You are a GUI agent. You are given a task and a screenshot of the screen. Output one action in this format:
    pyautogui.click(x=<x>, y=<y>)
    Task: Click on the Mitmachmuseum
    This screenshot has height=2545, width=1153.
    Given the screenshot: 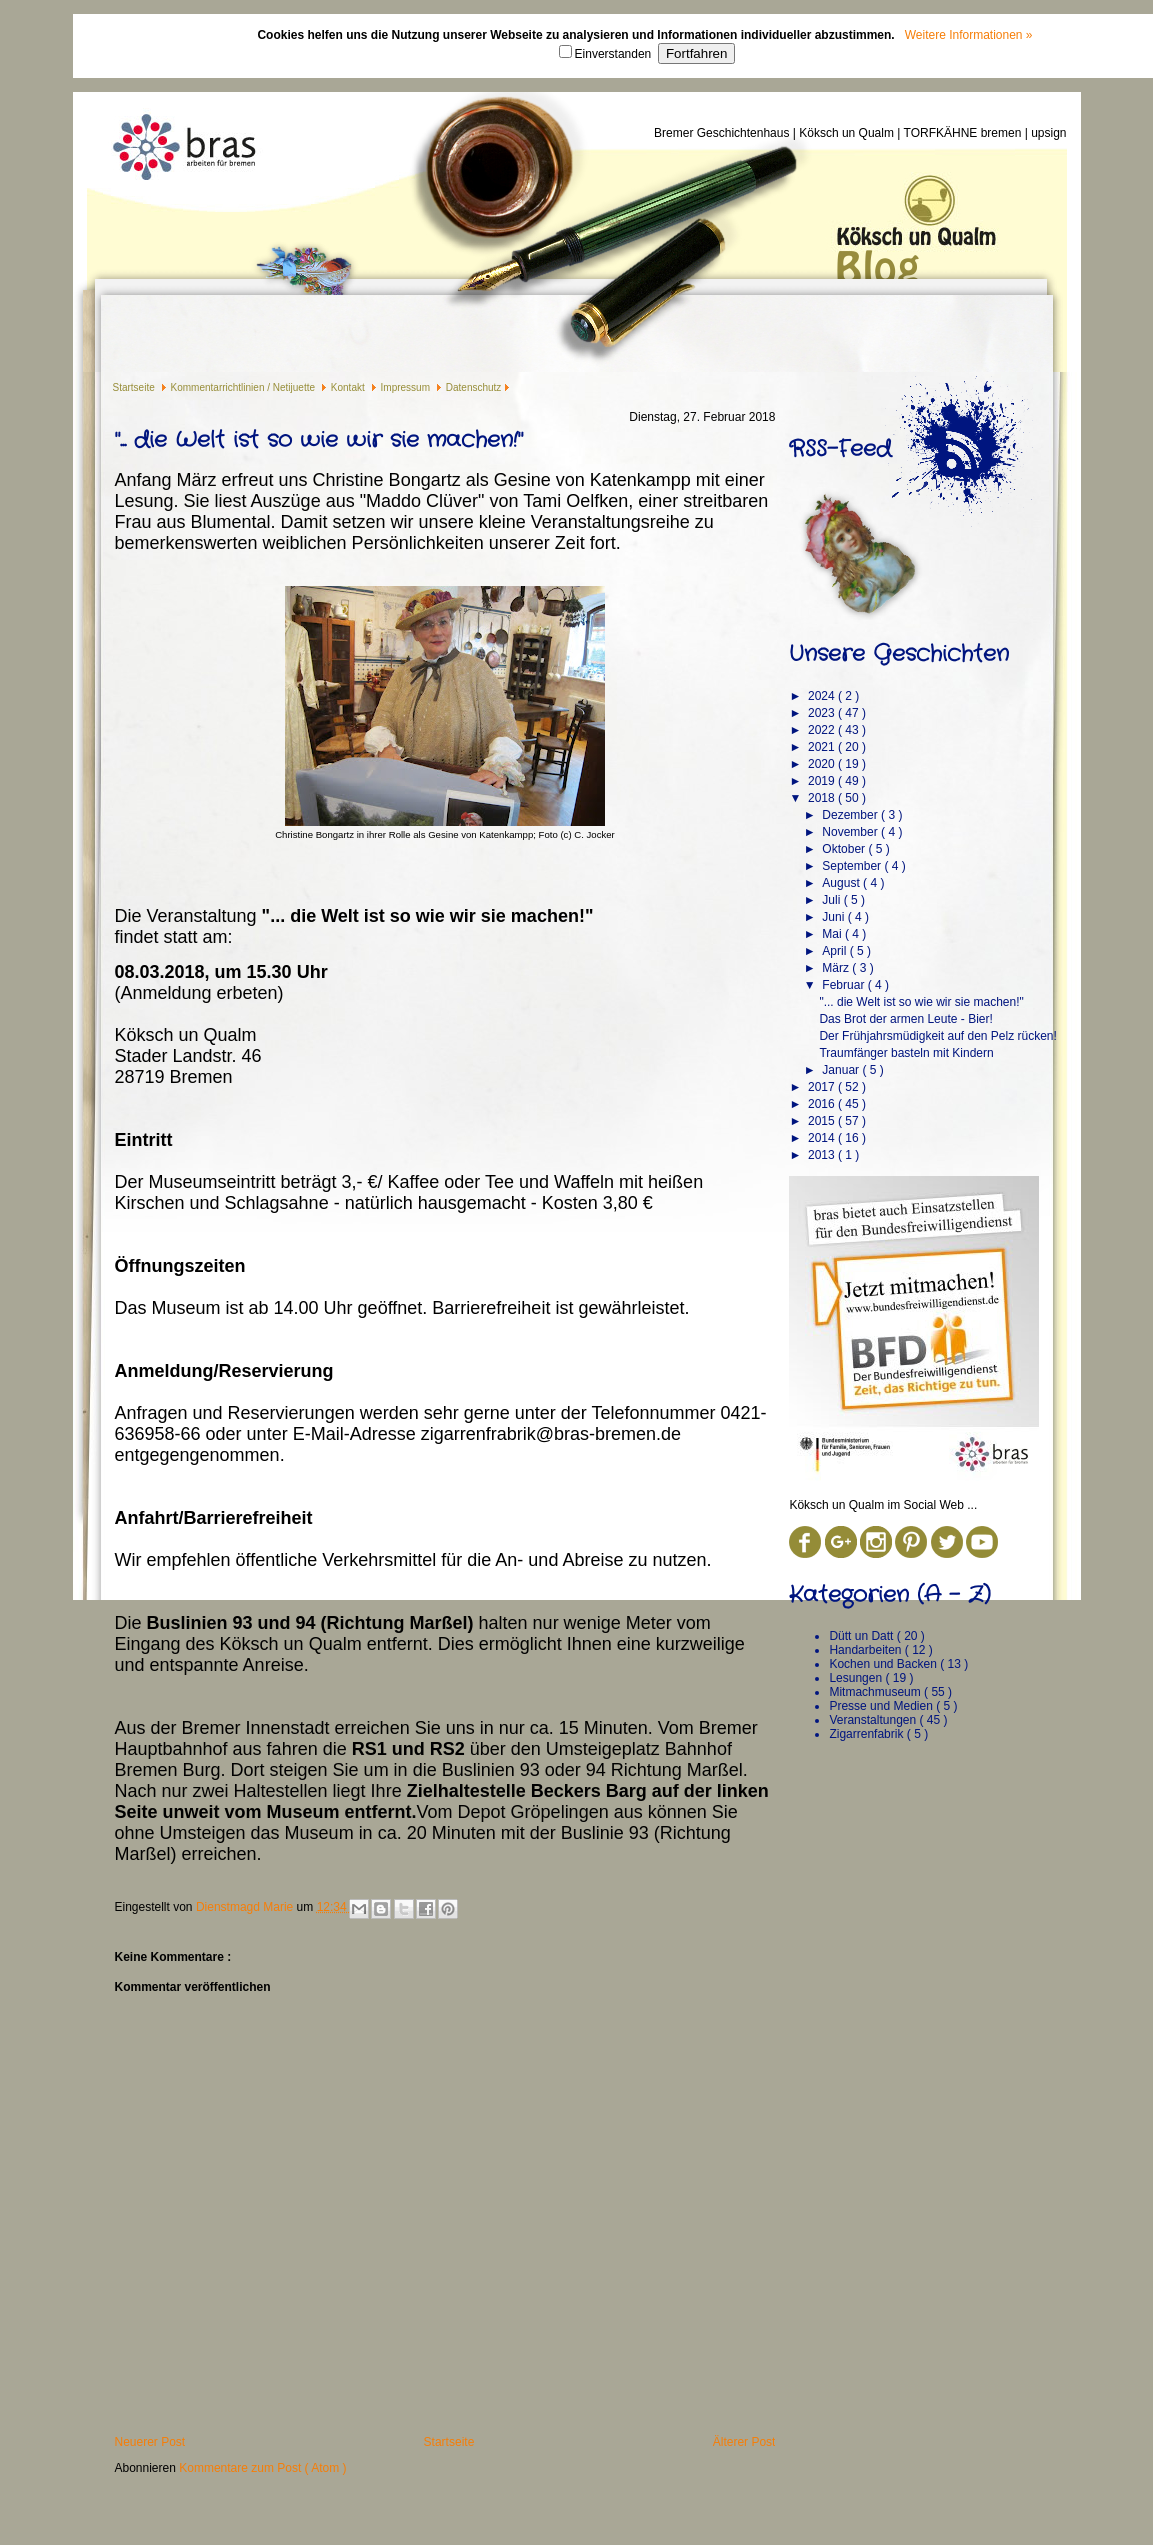 What is the action you would take?
    pyautogui.click(x=876, y=1692)
    